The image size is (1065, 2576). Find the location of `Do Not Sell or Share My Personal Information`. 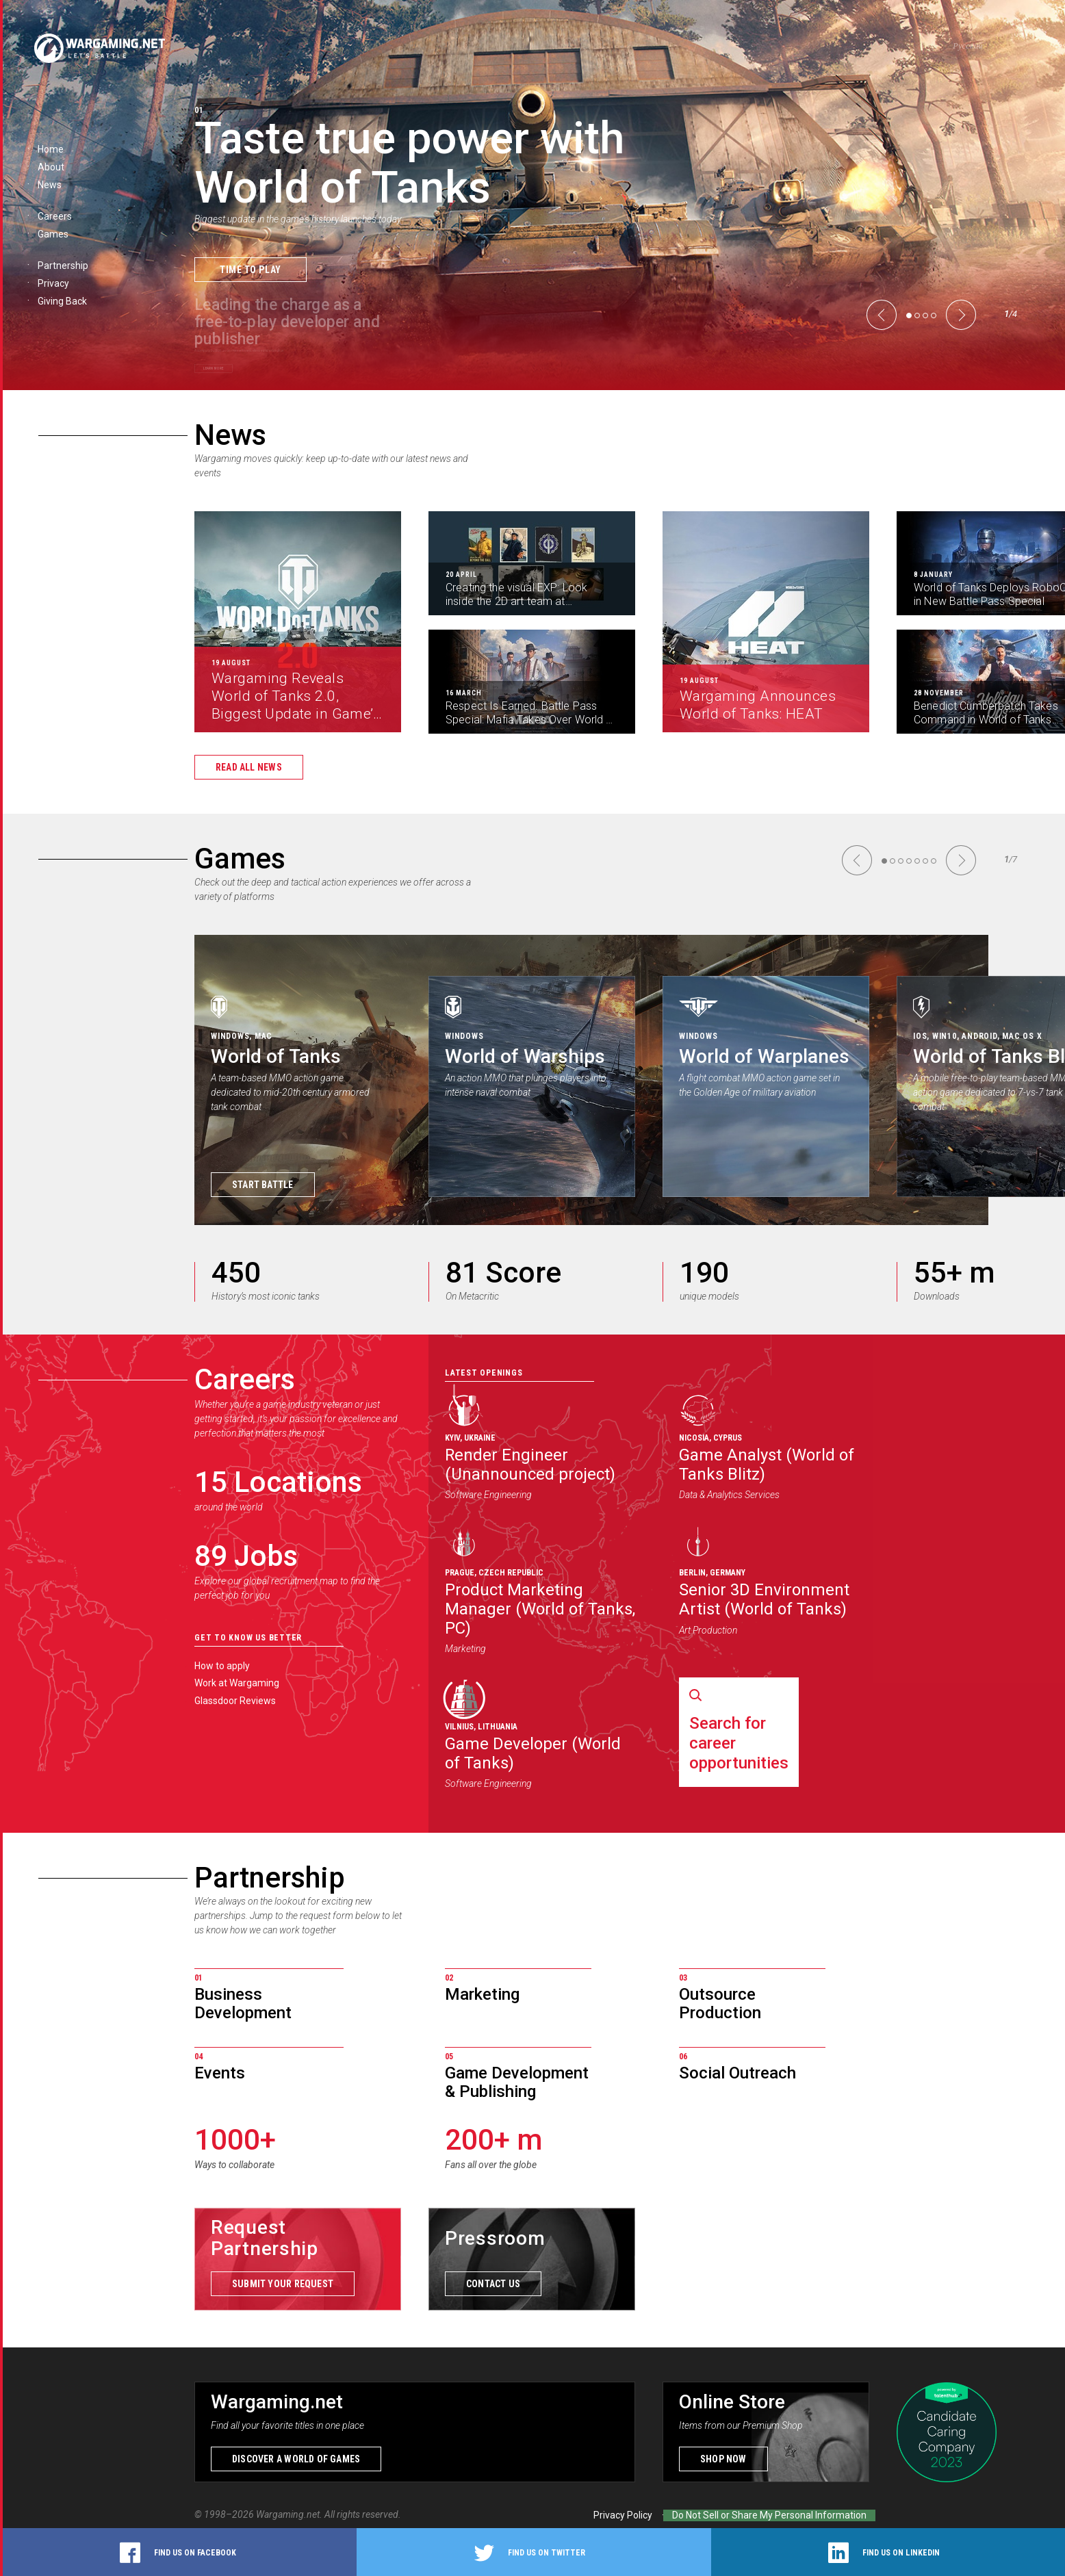

Do Not Sell or Share My Personal Information is located at coordinates (769, 2515).